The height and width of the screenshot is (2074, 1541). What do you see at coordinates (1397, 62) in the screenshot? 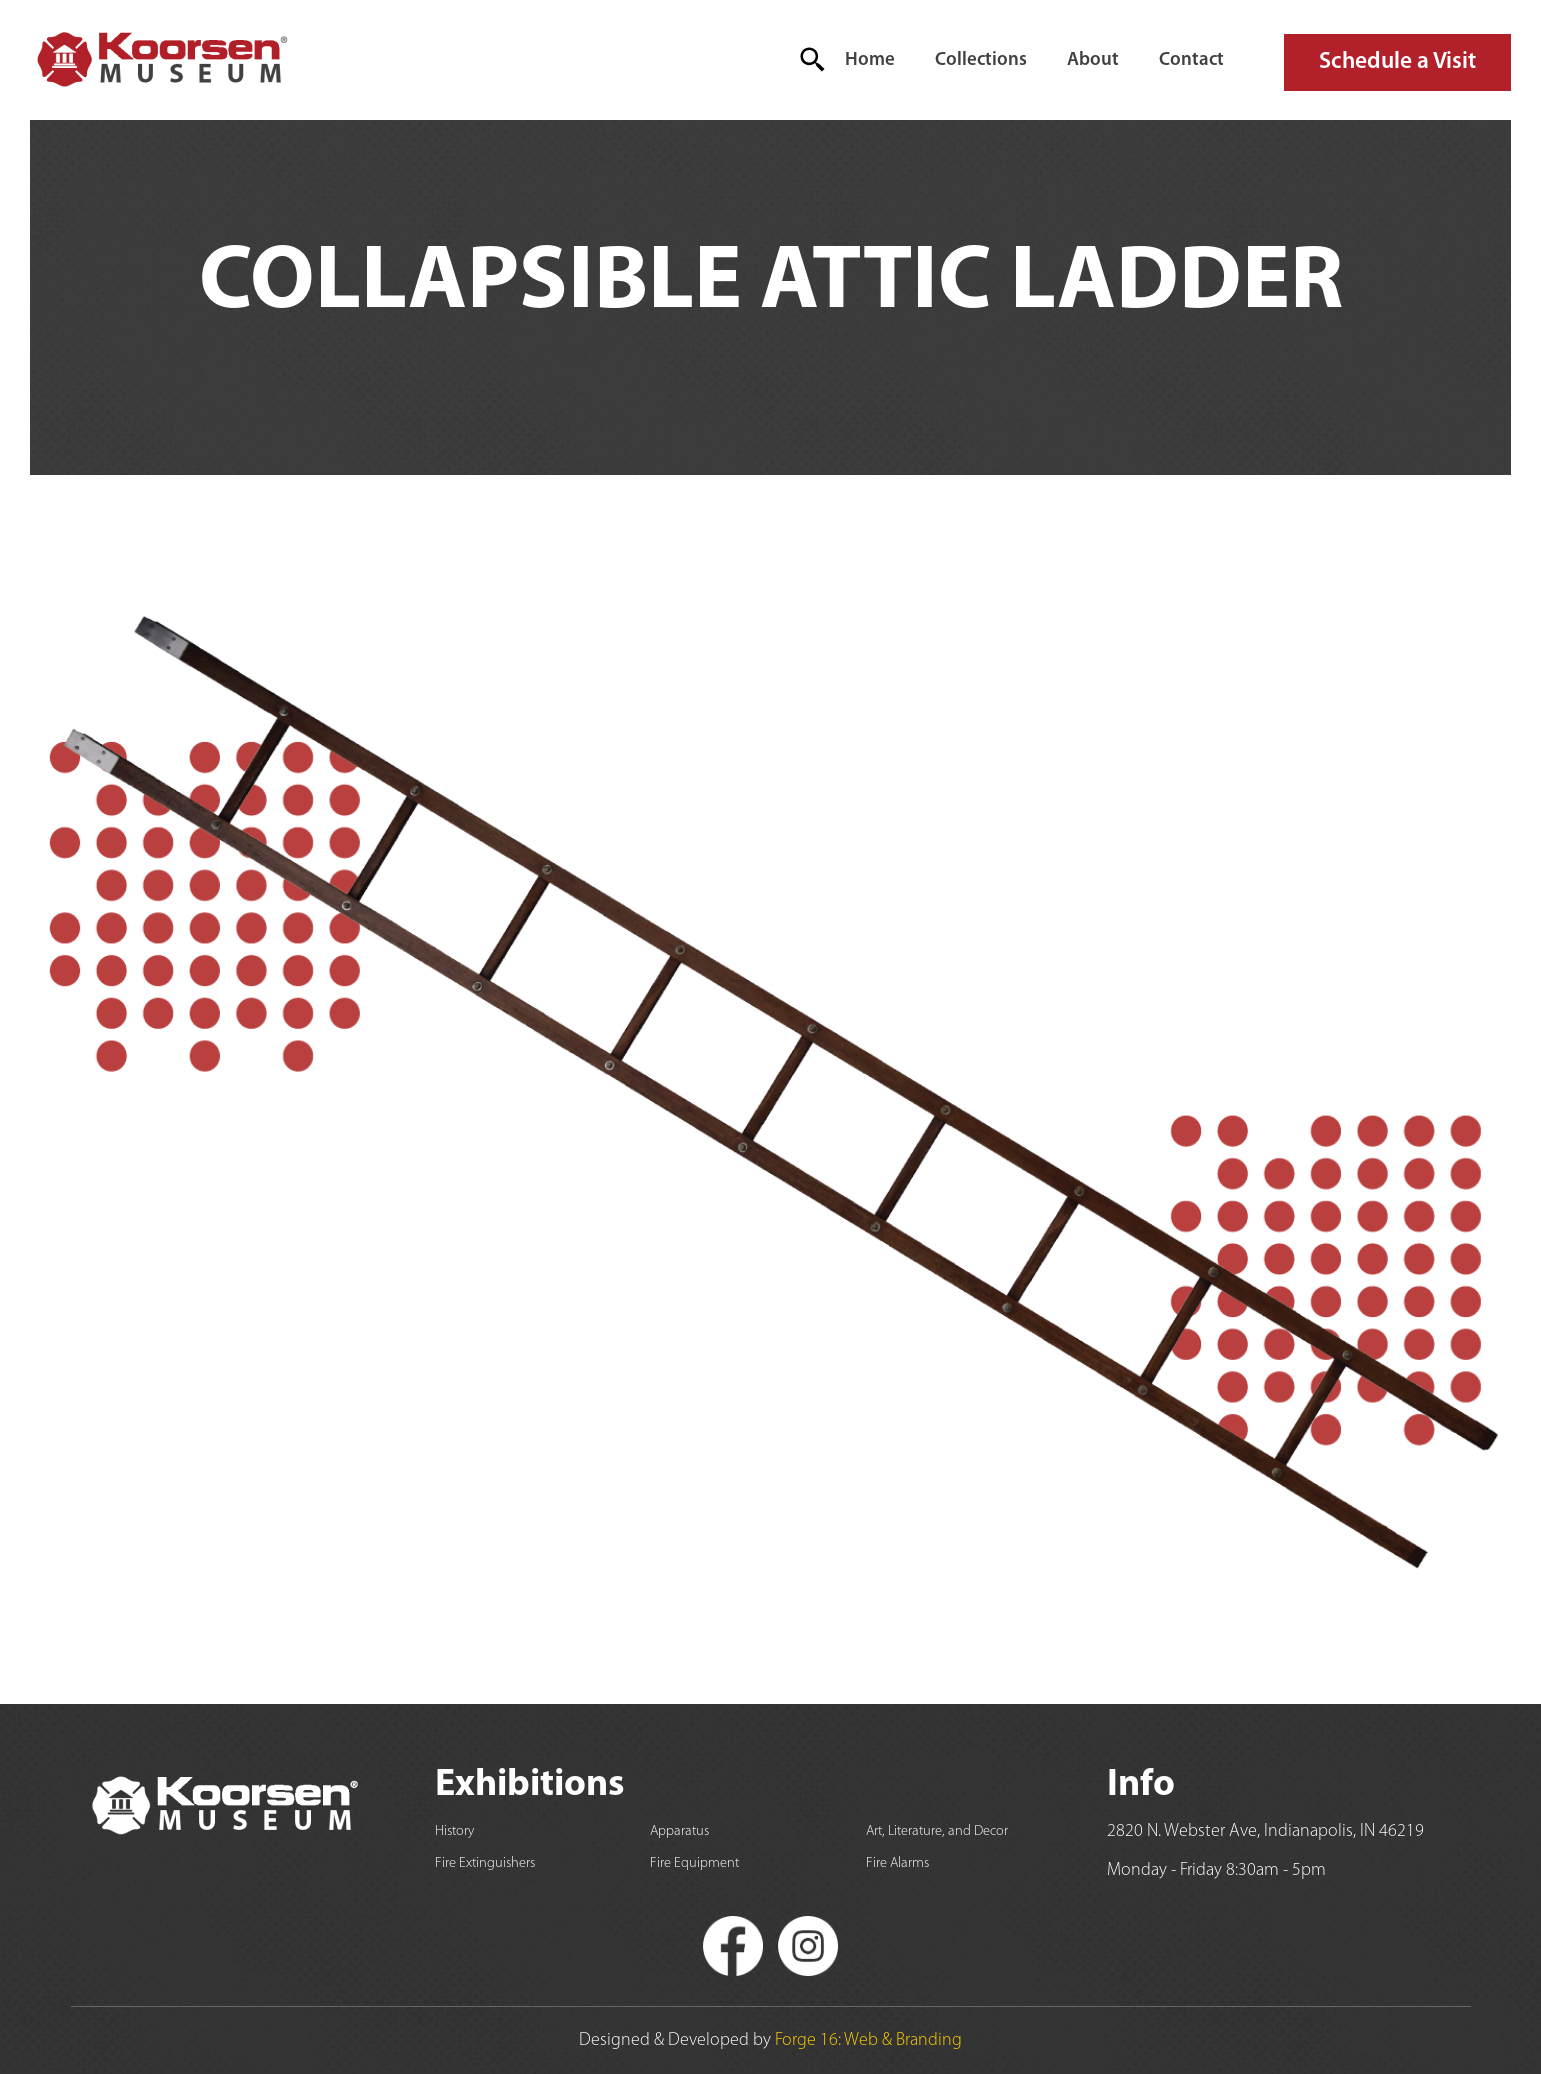
I see `Schedule a Visit` at bounding box center [1397, 62].